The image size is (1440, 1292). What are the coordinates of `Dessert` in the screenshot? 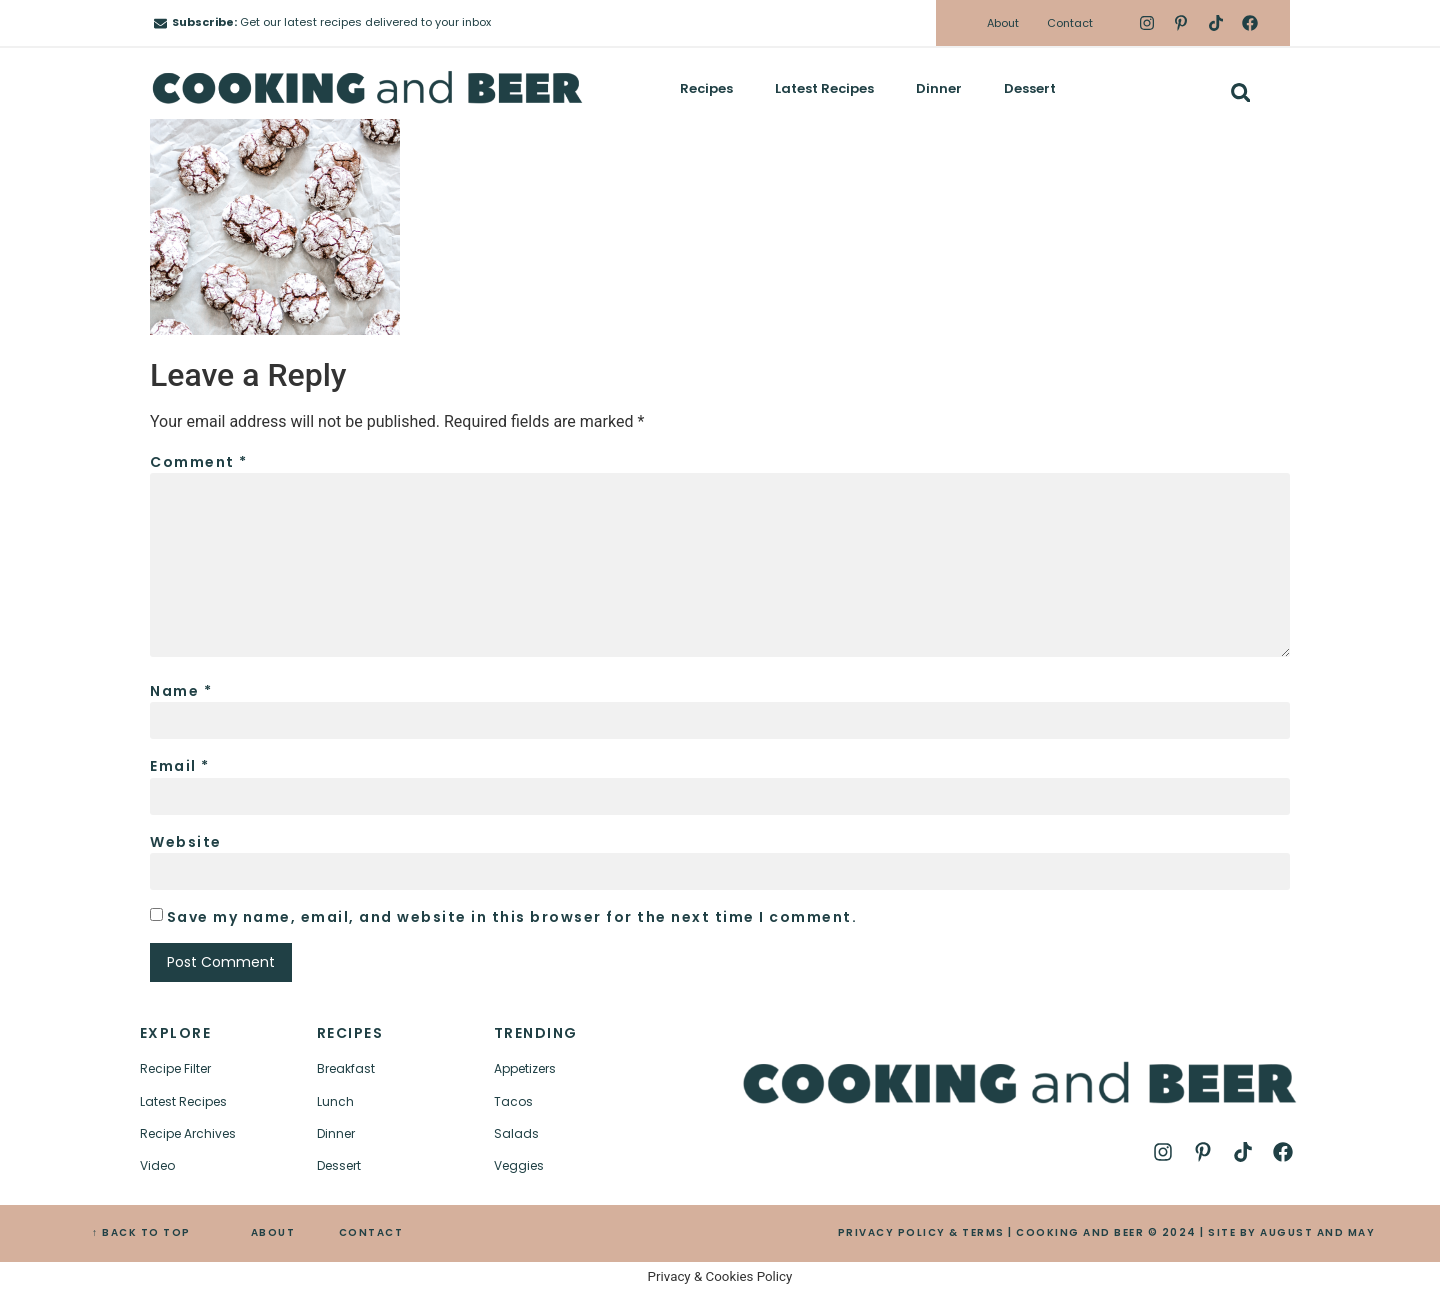 It's located at (1030, 88).